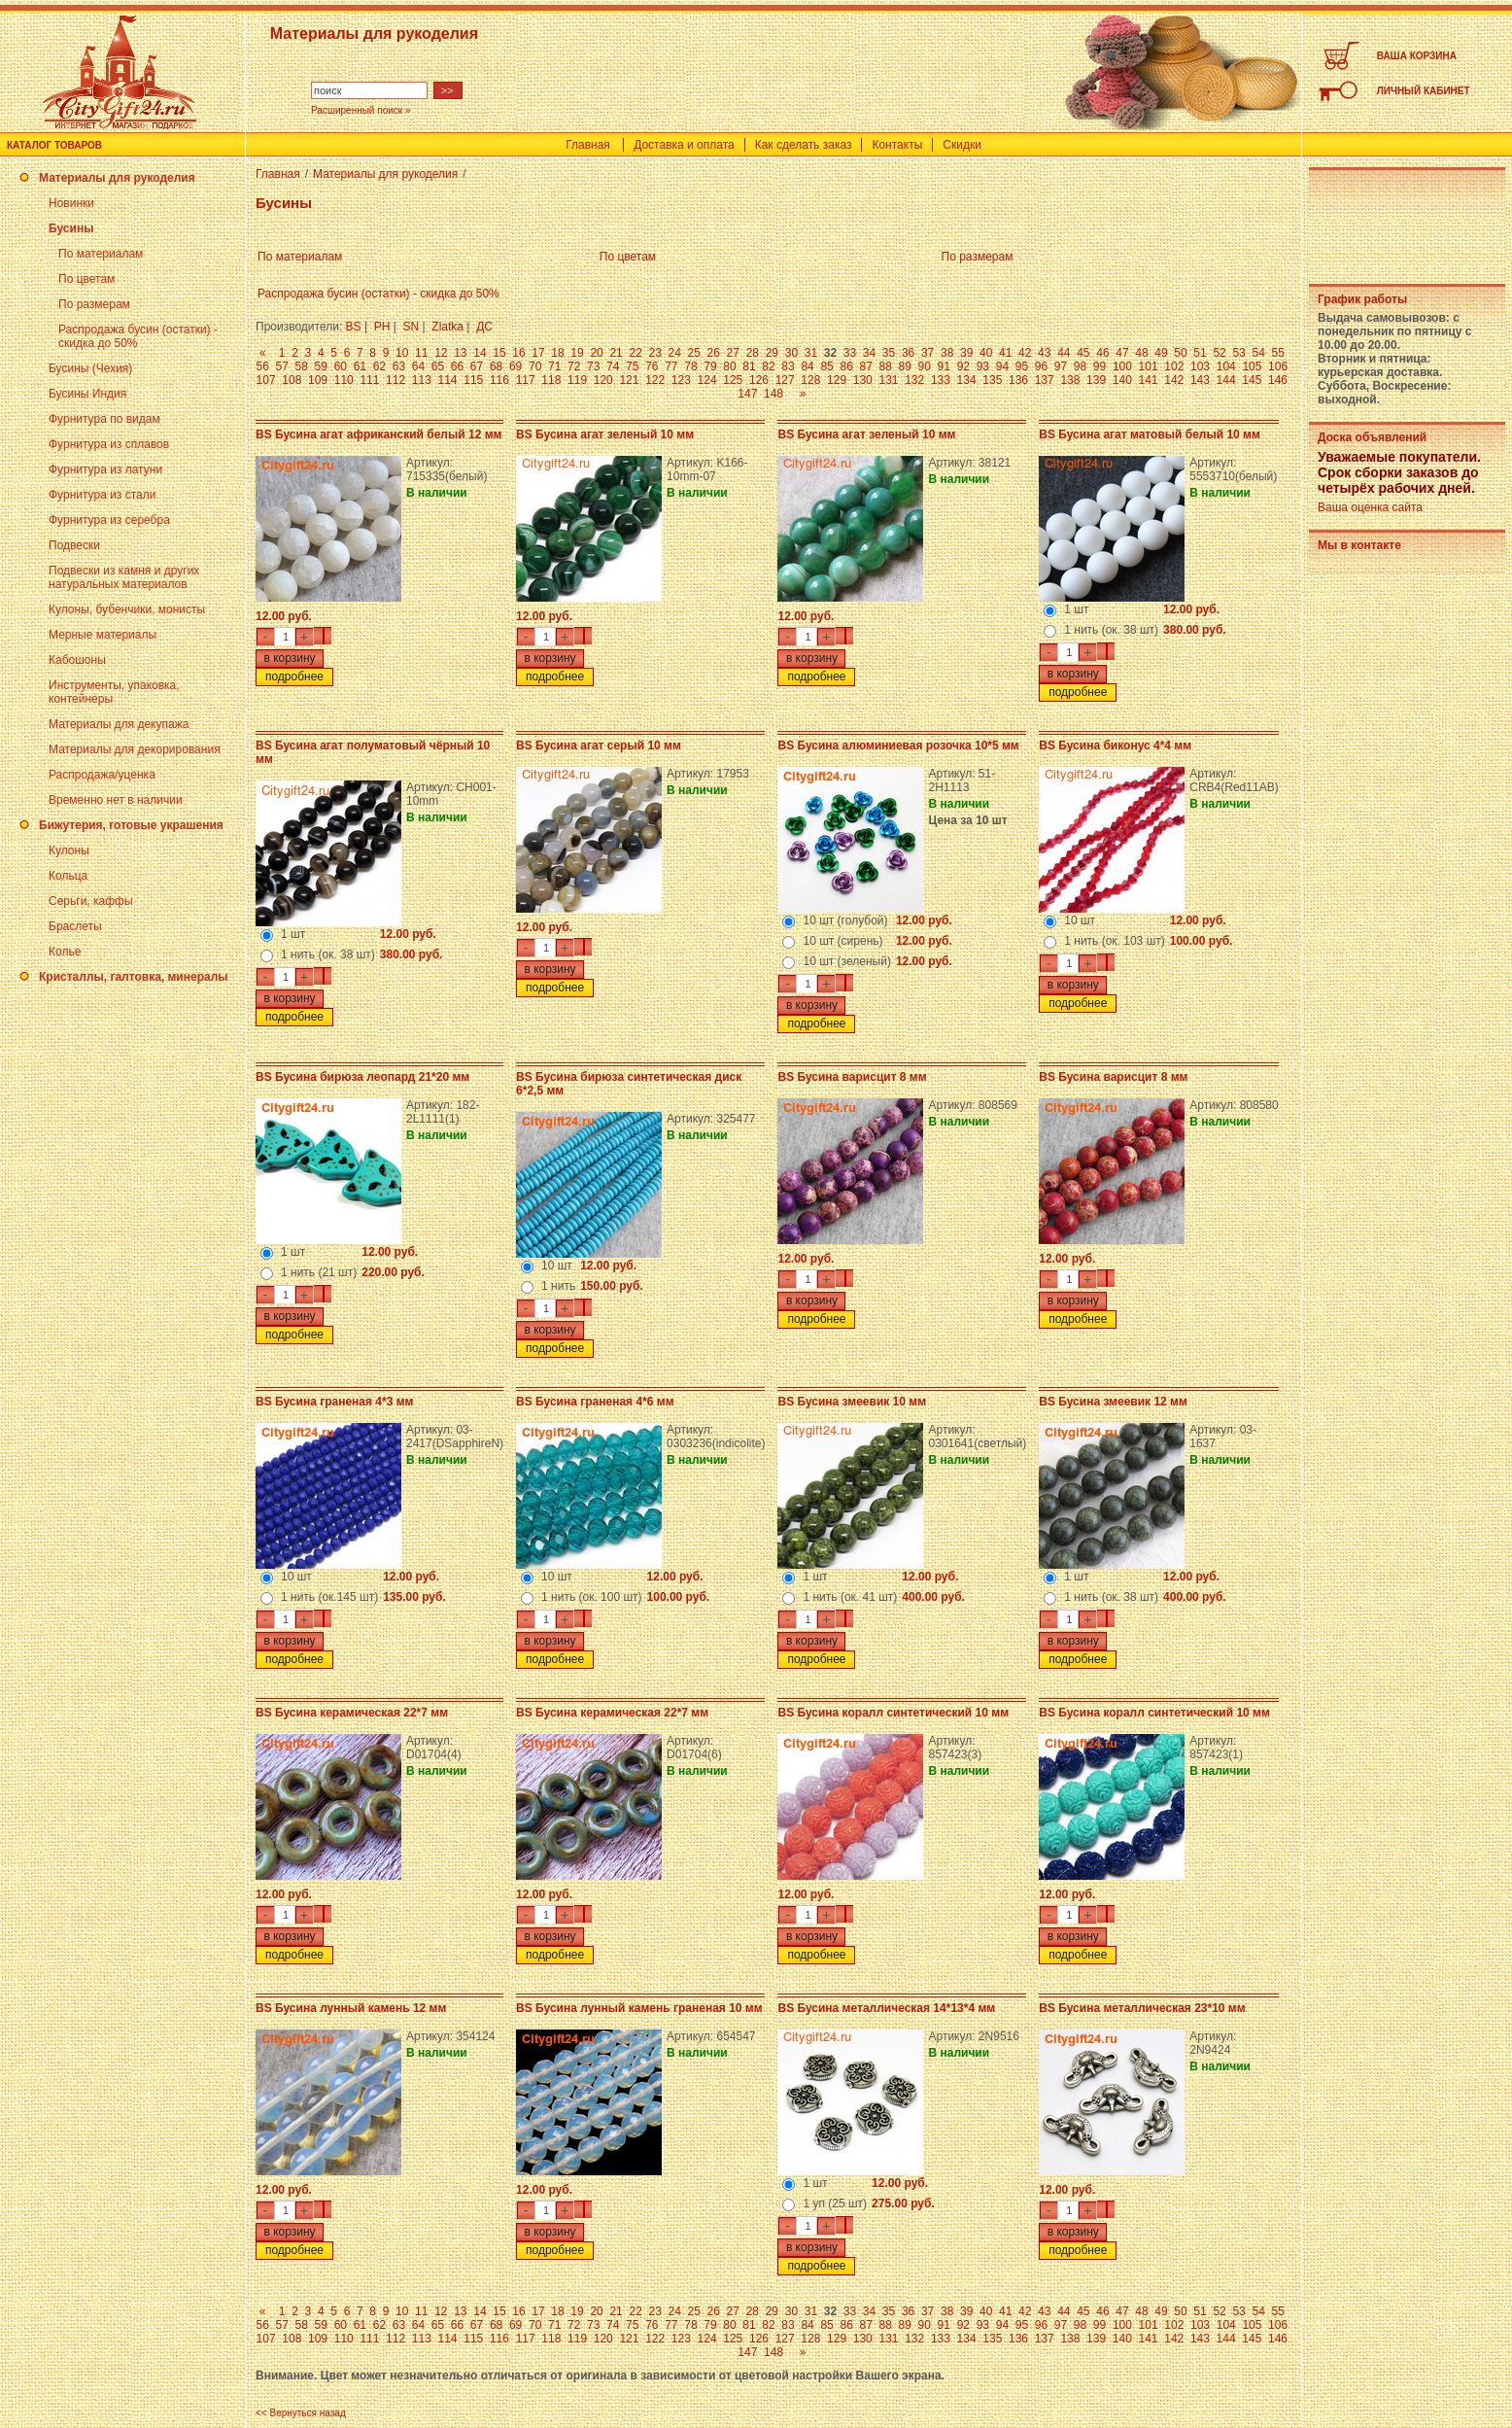 This screenshot has width=1512, height=2428. Describe the element at coordinates (1277, 353) in the screenshot. I see `55` at that location.